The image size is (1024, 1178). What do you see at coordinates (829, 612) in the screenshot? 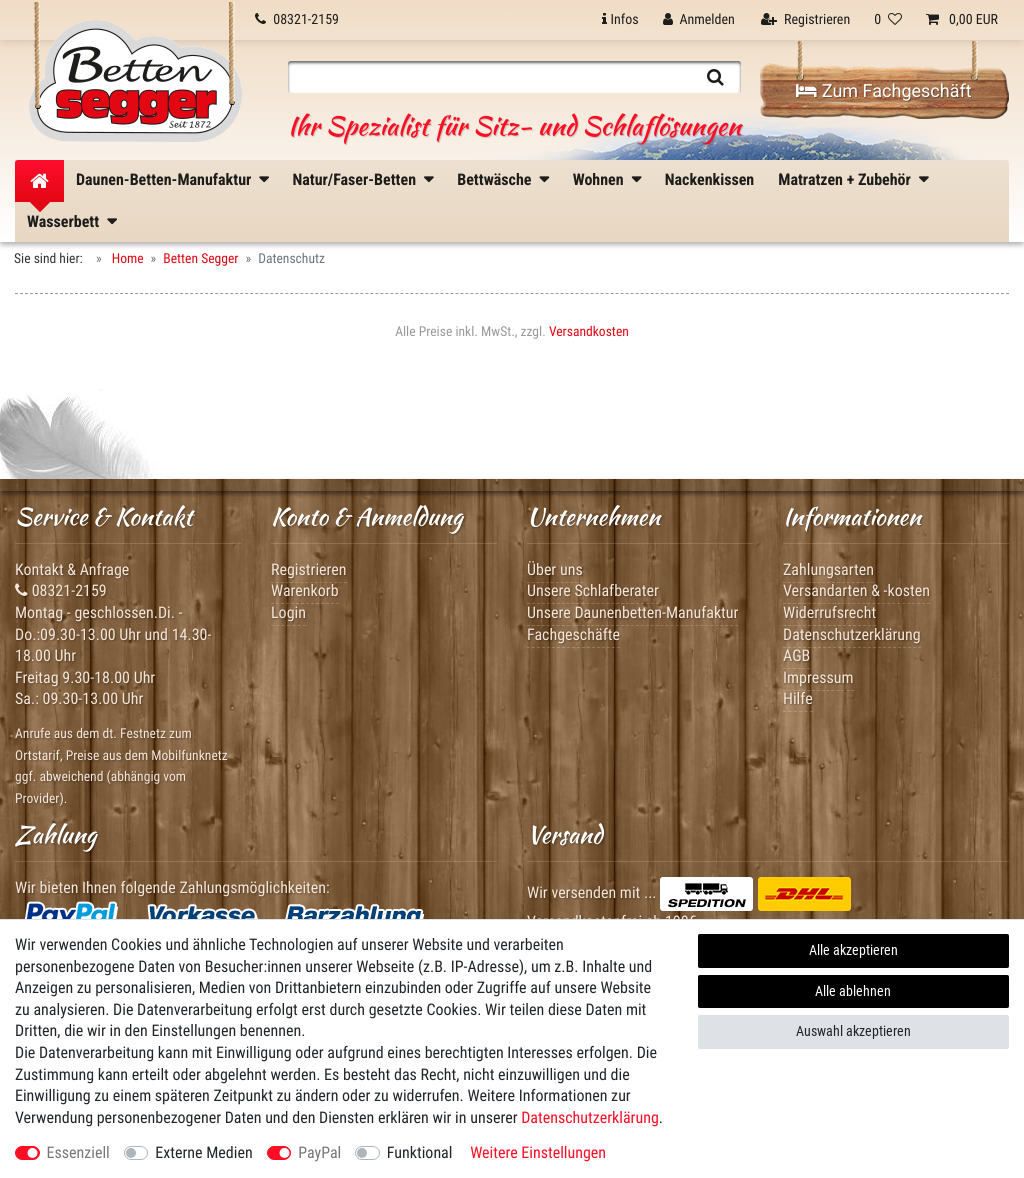
I see `Widerrufsrecht` at bounding box center [829, 612].